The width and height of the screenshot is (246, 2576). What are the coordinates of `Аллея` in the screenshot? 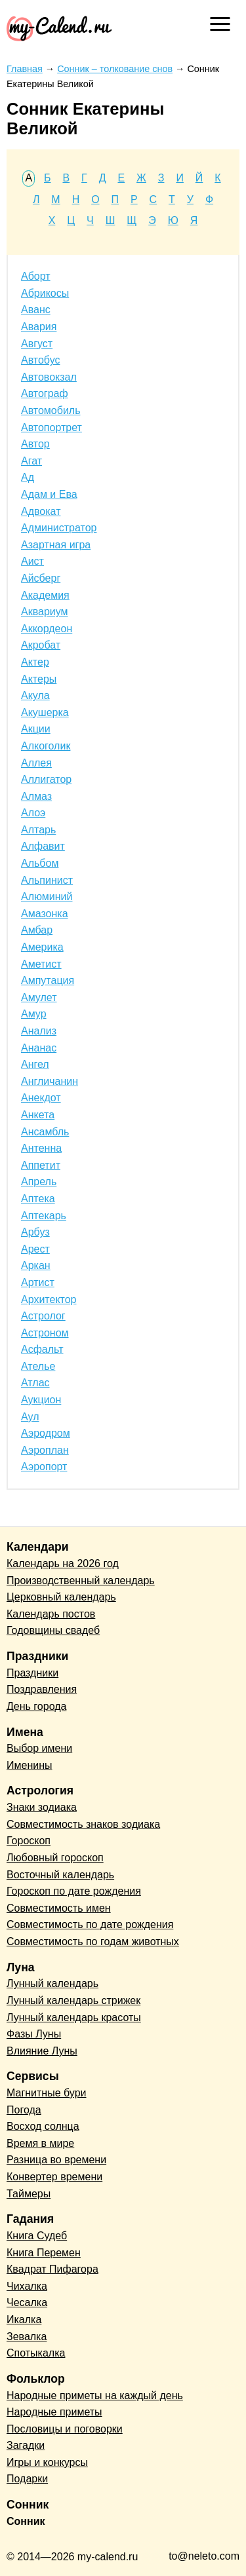 It's located at (36, 762).